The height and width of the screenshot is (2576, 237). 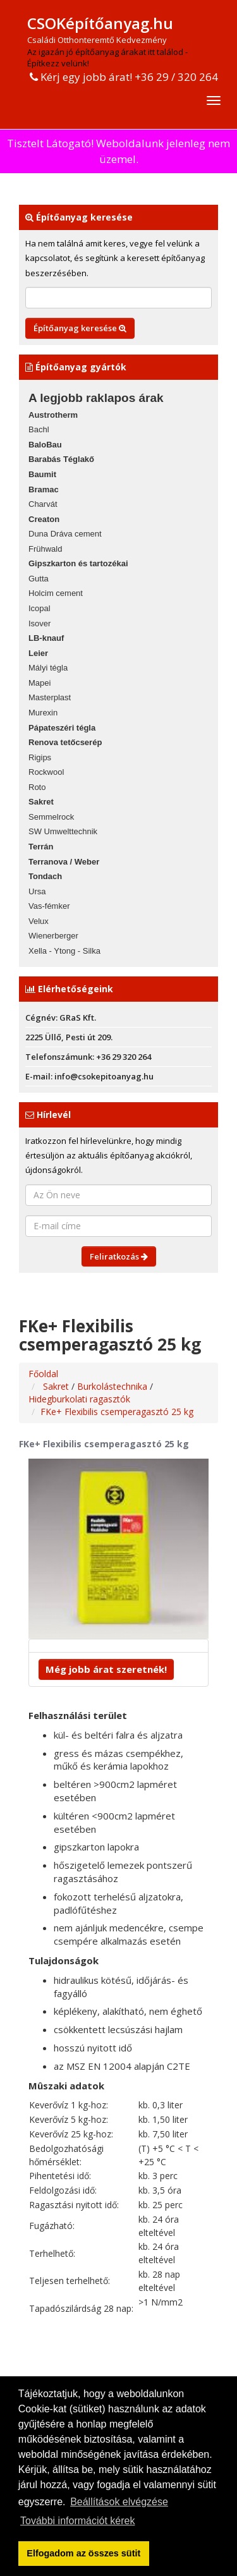 I want to click on Baumit, so click(x=42, y=474).